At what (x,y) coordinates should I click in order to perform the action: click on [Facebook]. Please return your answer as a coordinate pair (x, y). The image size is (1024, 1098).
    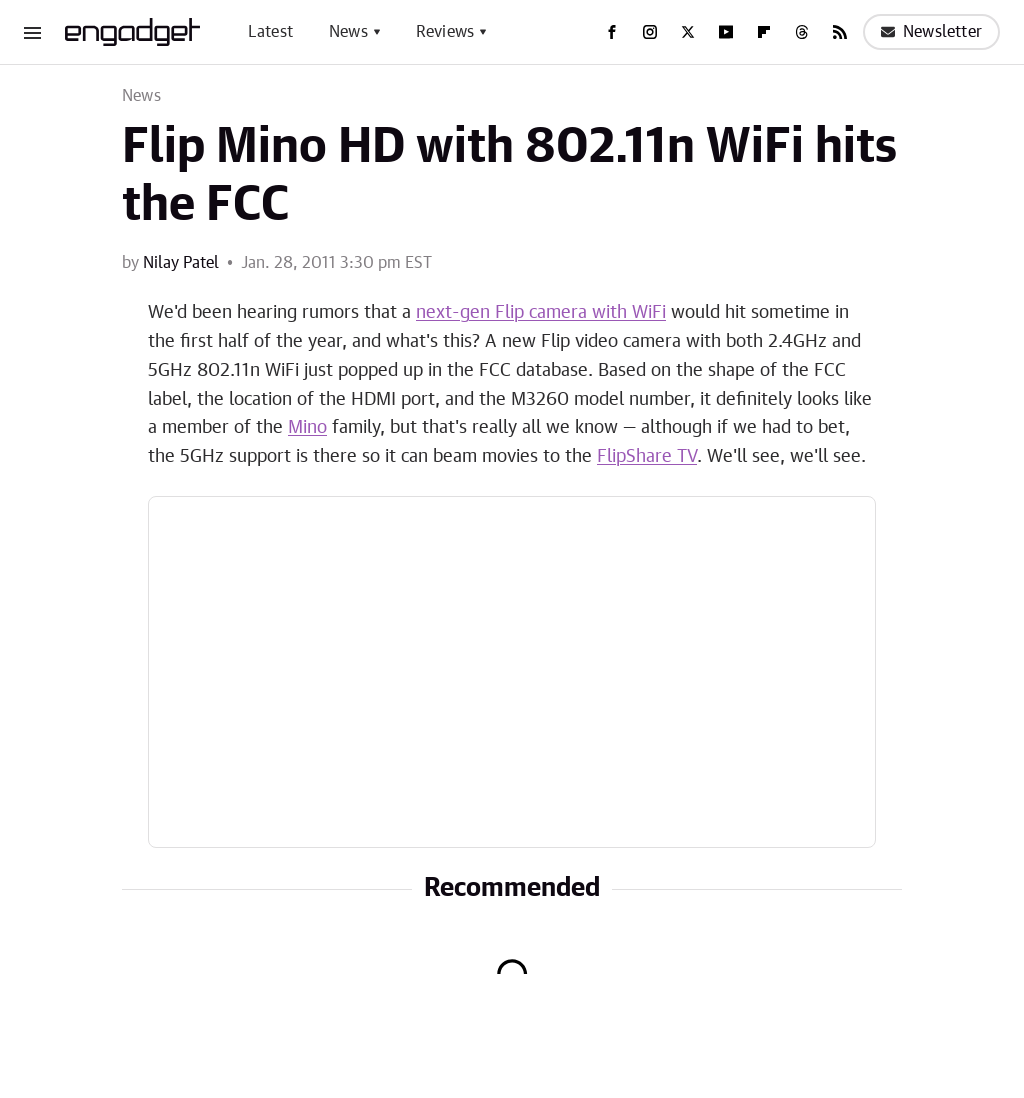
    Looking at the image, I should click on (612, 32).